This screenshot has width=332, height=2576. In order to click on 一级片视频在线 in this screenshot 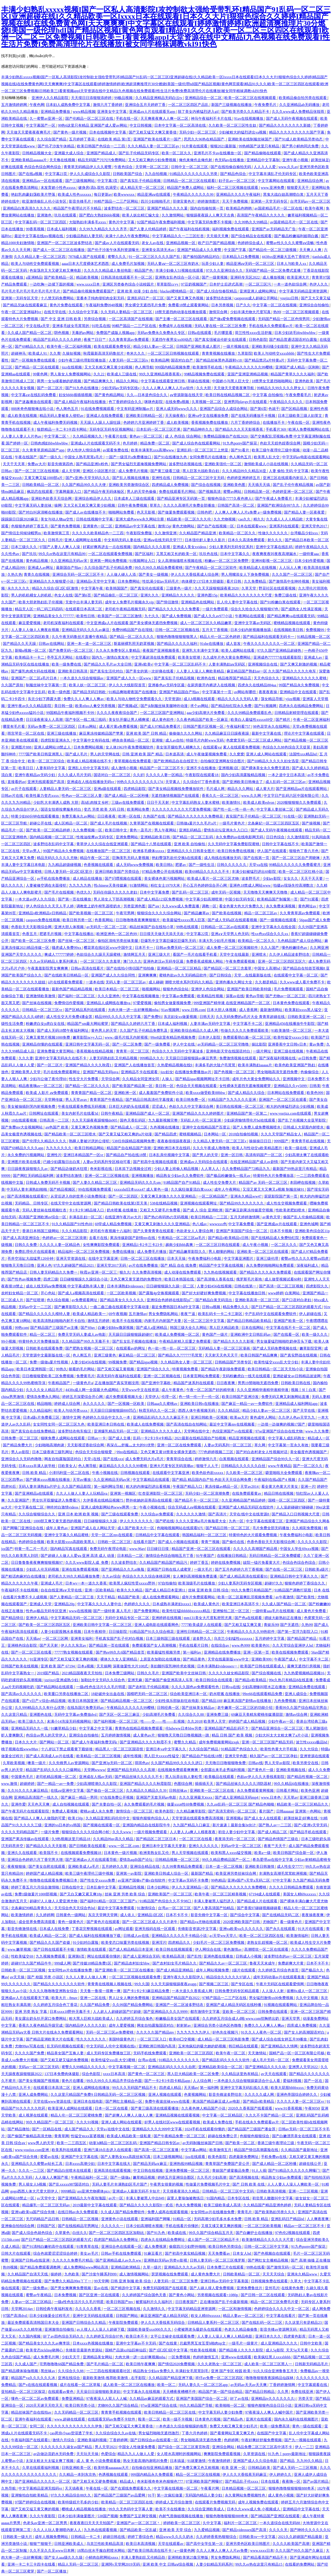, I will do `click(236, 346)`.